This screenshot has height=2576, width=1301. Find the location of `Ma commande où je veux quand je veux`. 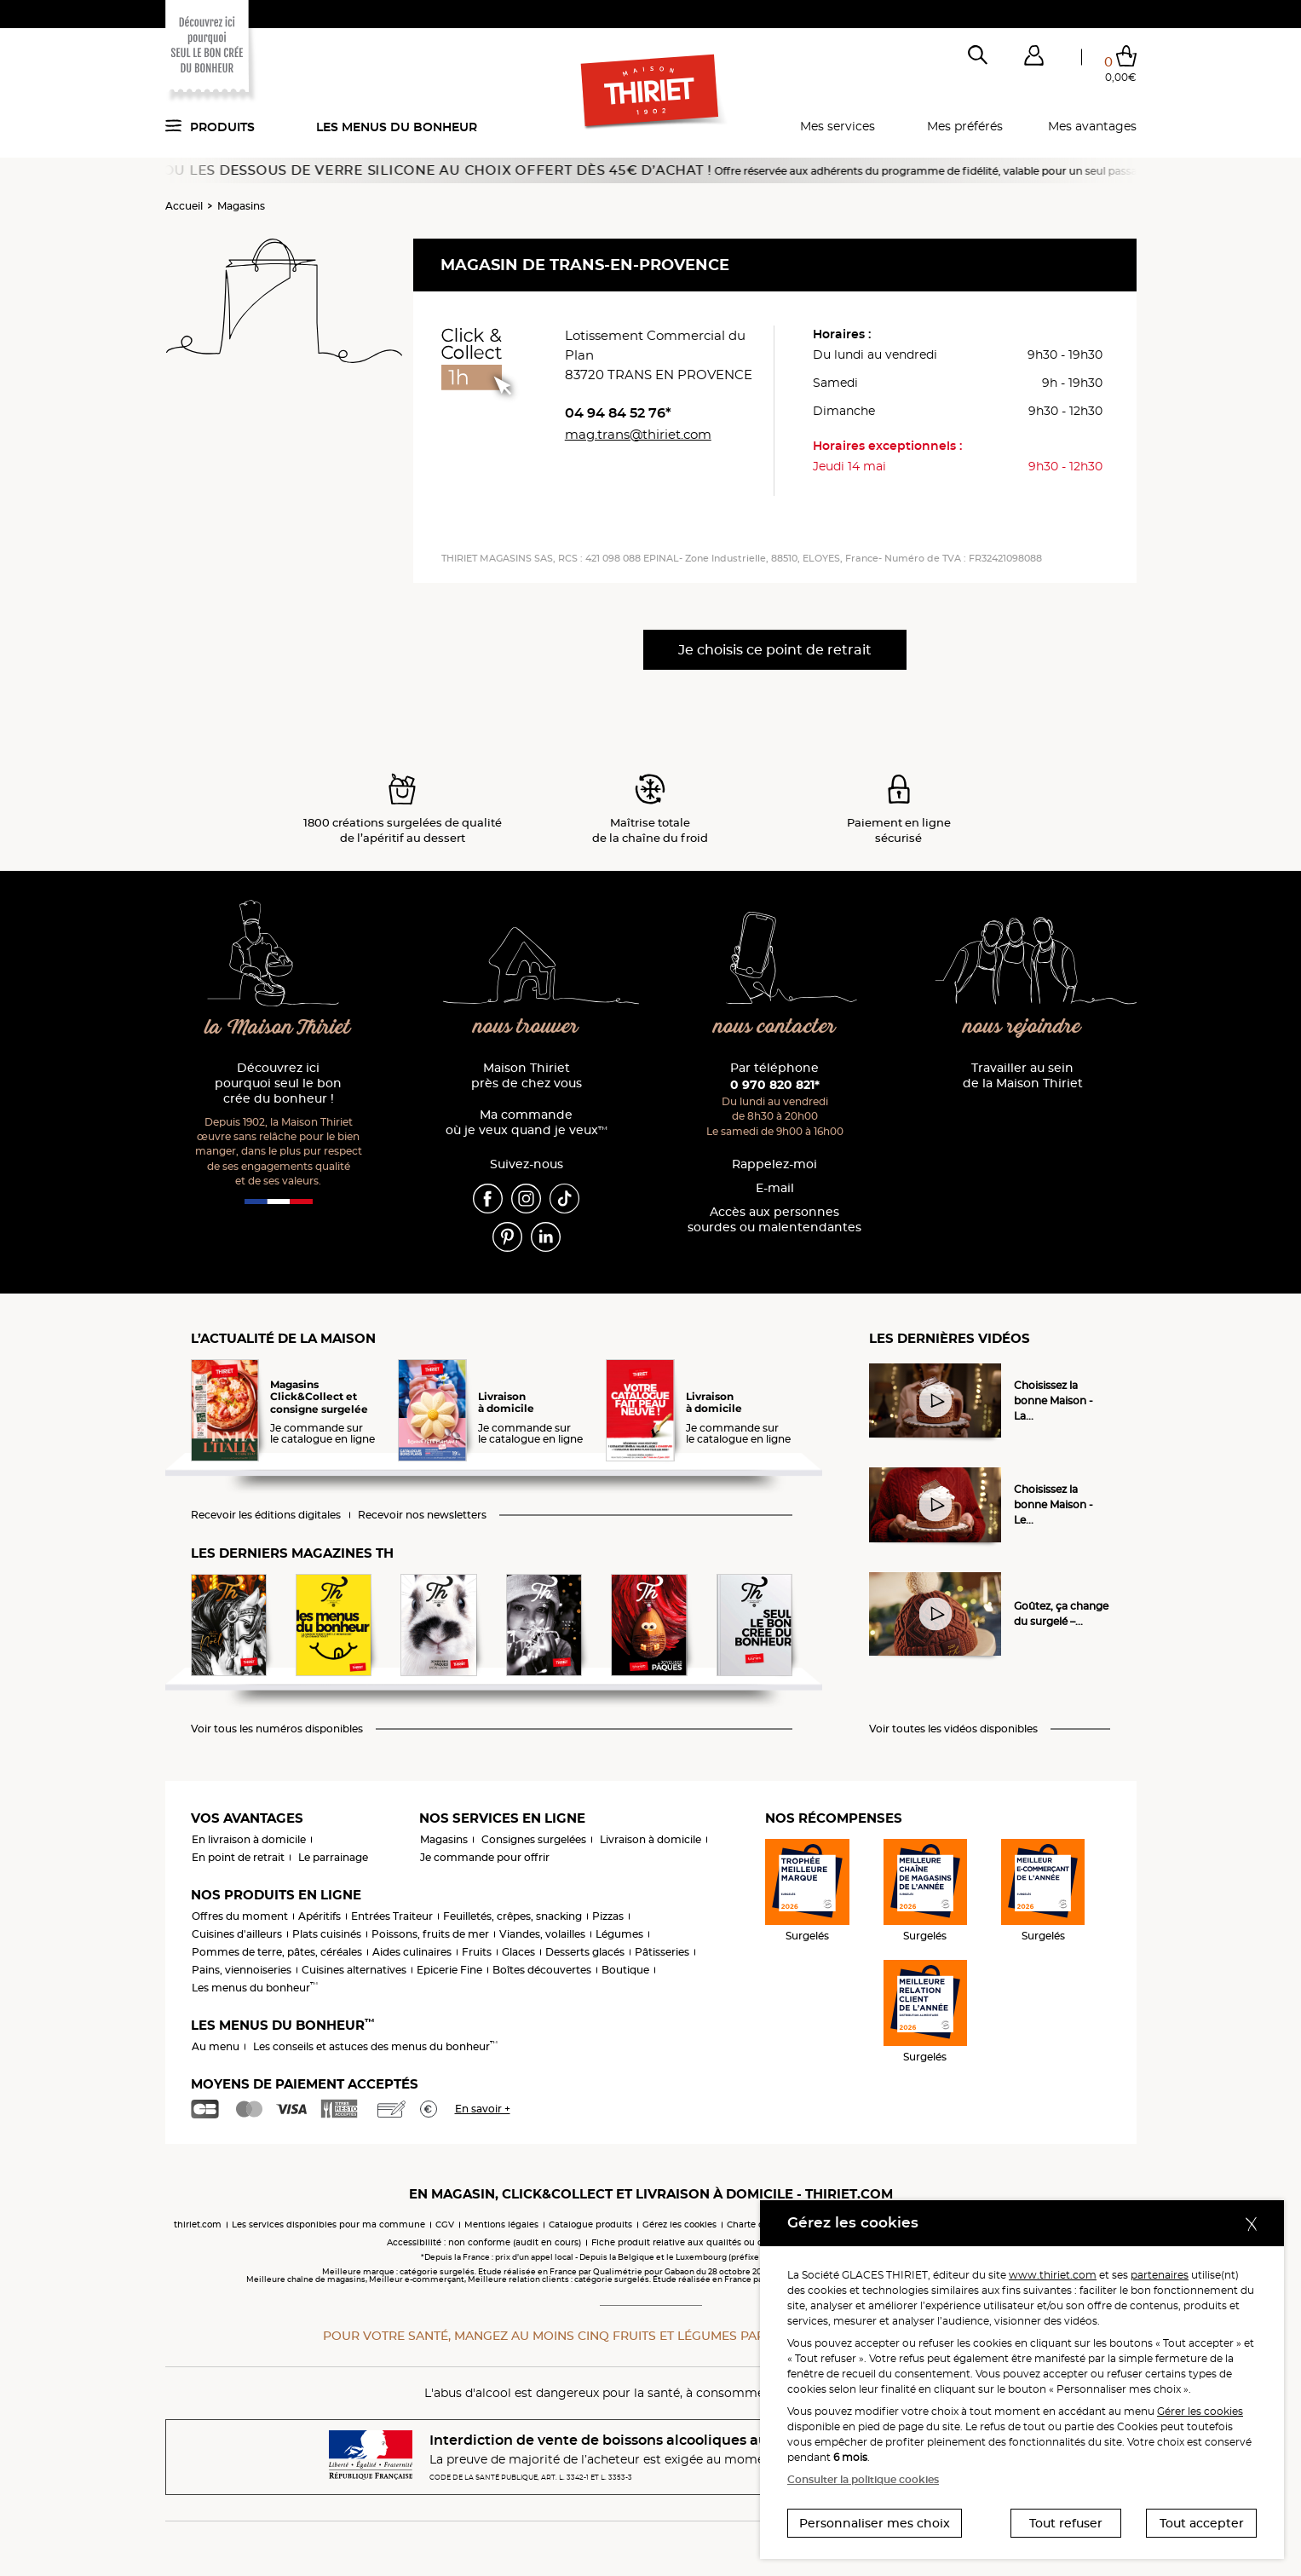

Ma commande où je veux quand je veux is located at coordinates (526, 1123).